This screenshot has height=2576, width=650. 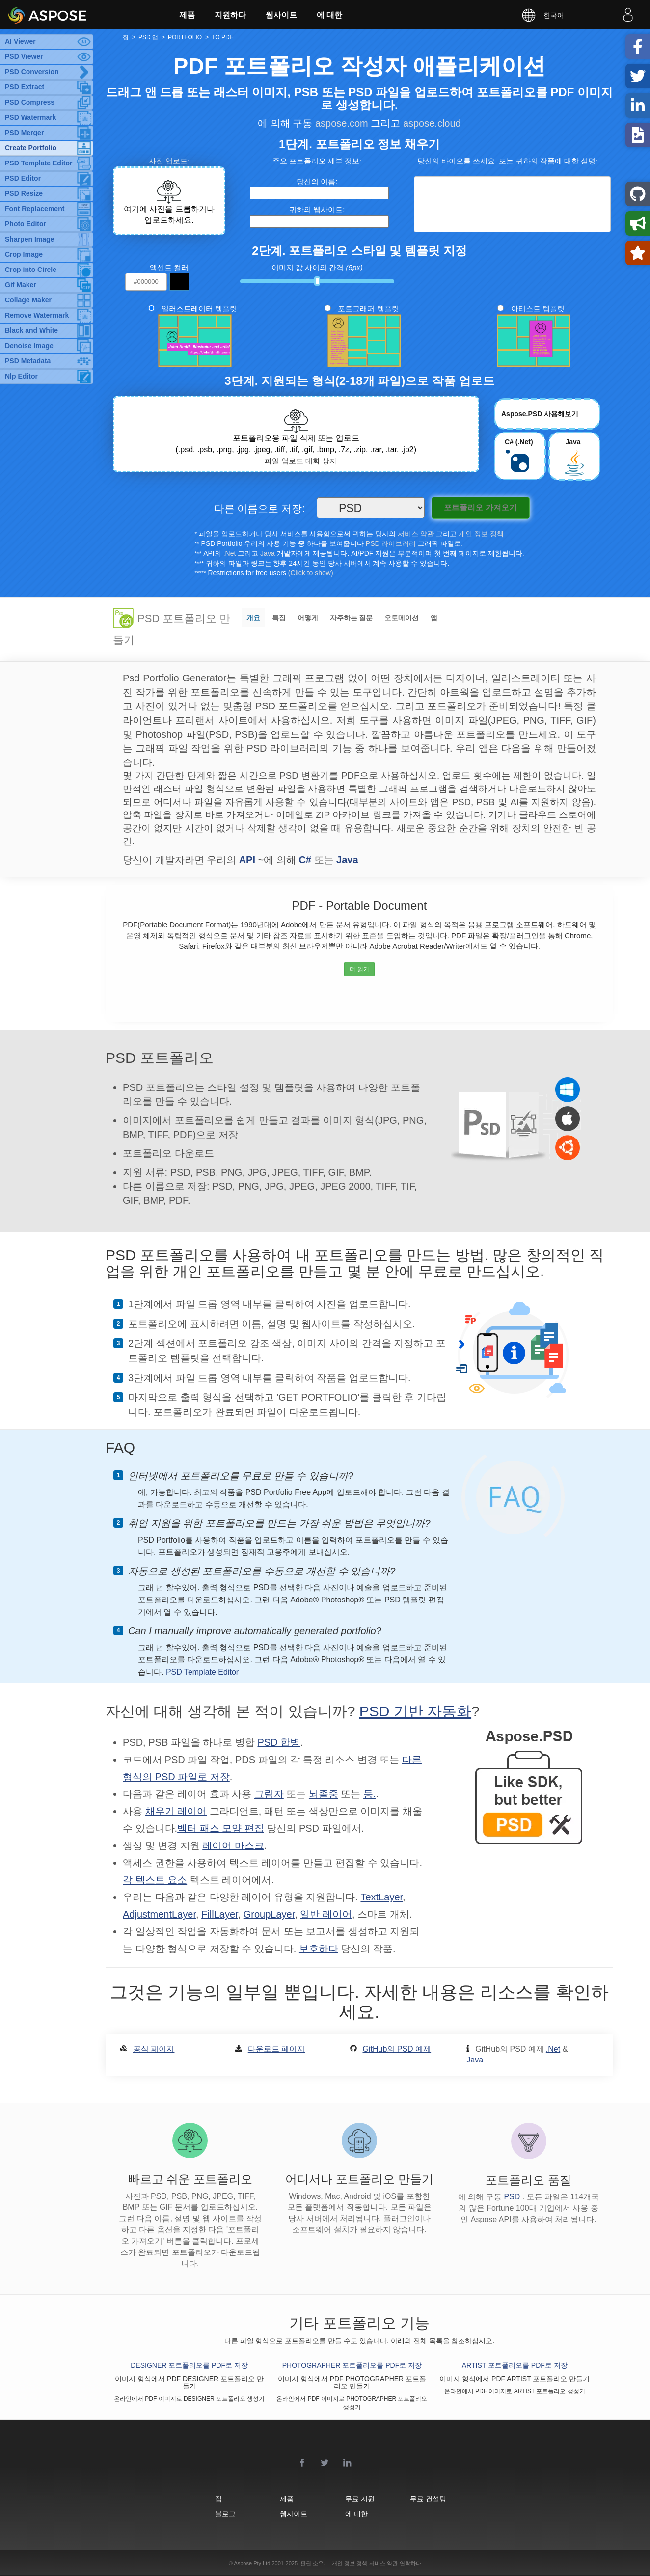 What do you see at coordinates (30, 148) in the screenshot?
I see `Create Portfolio` at bounding box center [30, 148].